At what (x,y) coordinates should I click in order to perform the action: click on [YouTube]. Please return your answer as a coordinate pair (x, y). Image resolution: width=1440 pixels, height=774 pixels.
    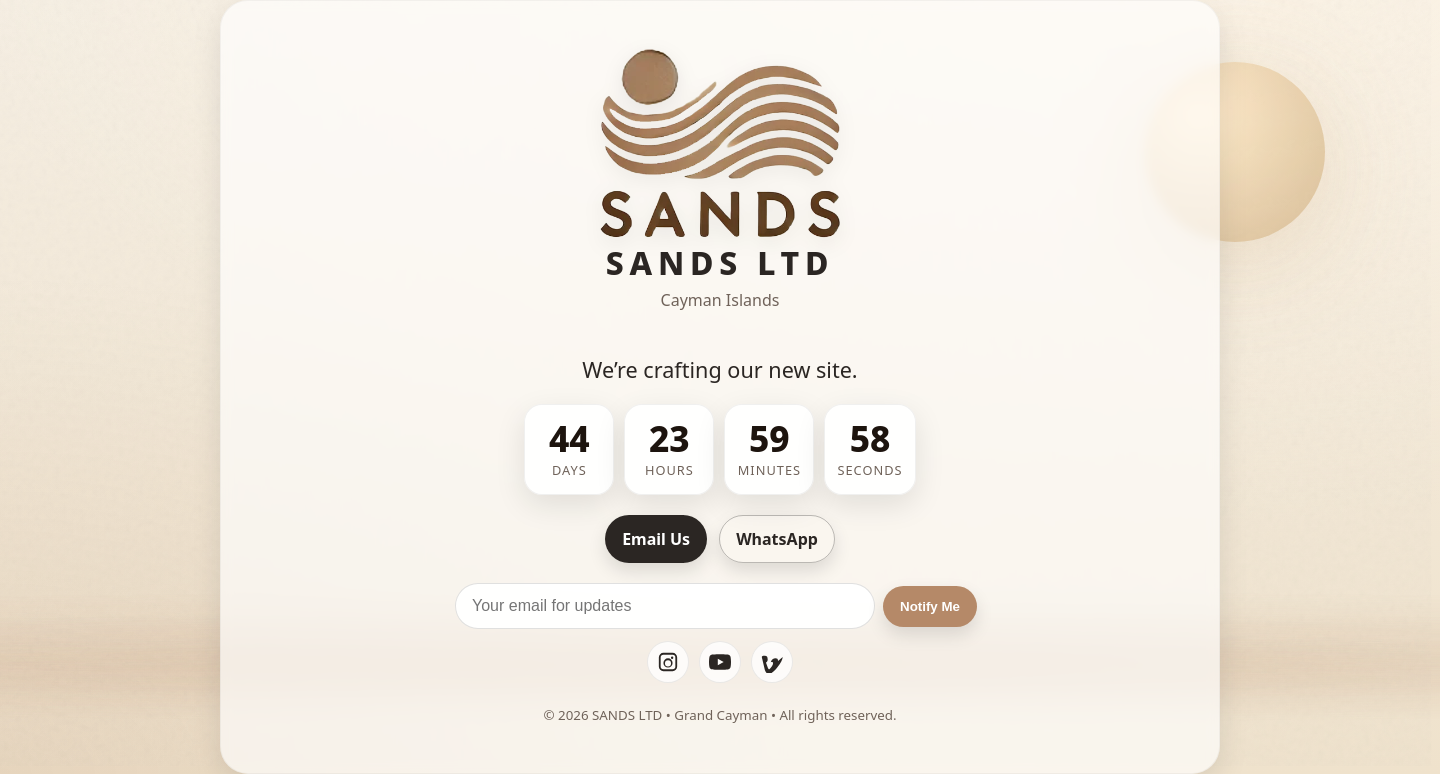
    Looking at the image, I should click on (720, 662).